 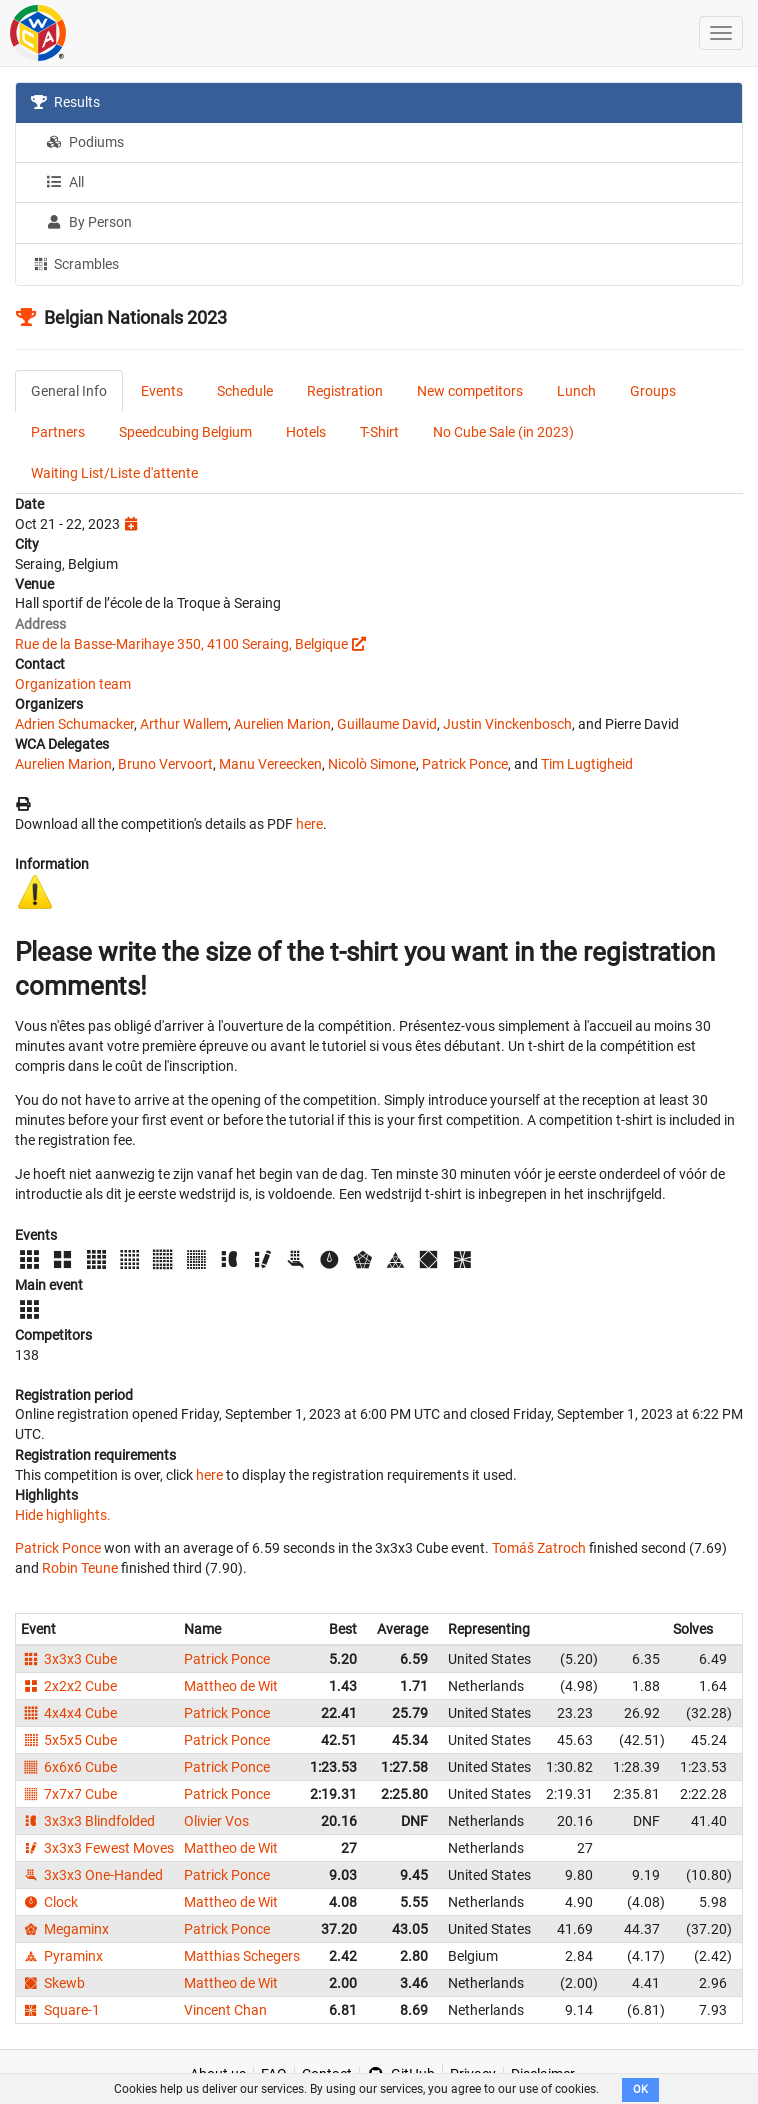 I want to click on 7x7x7 Cube, so click(x=69, y=1794).